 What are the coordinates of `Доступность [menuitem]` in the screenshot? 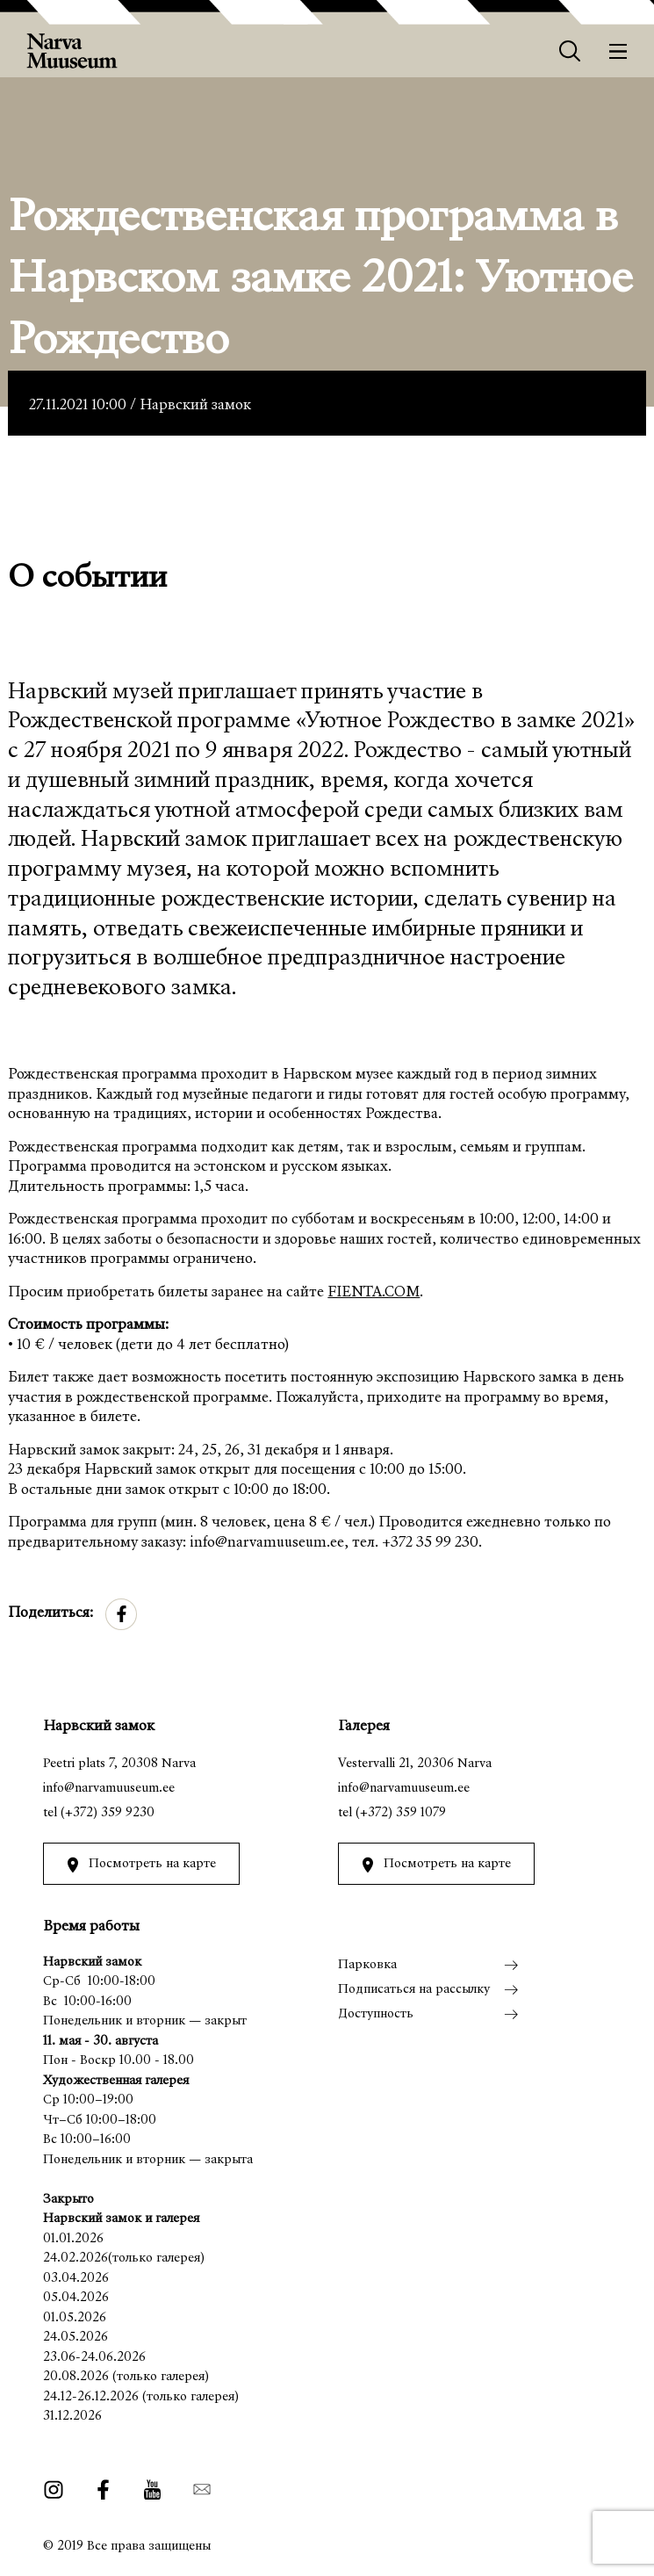 It's located at (375, 2014).